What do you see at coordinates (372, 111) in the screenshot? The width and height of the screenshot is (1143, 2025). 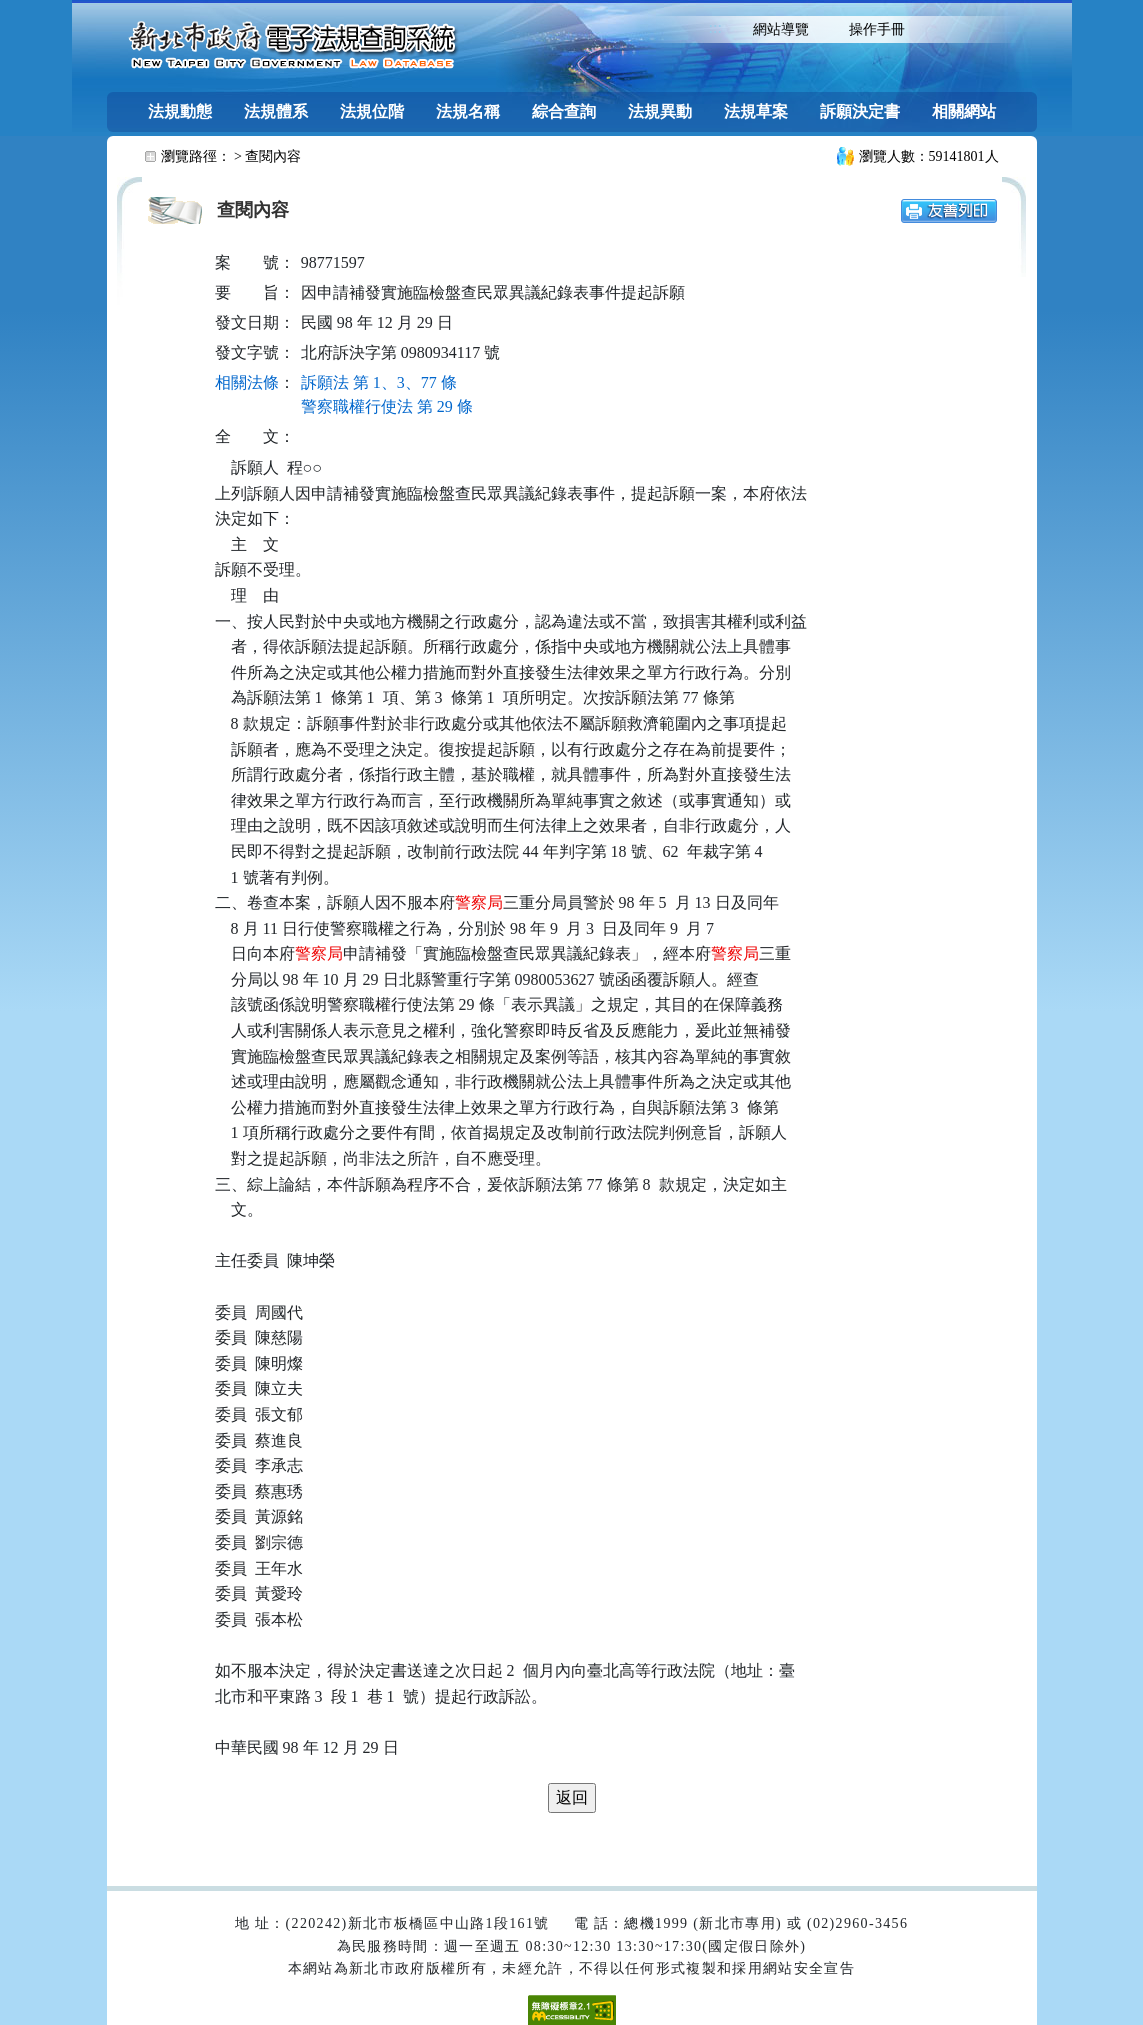 I see `法規位階` at bounding box center [372, 111].